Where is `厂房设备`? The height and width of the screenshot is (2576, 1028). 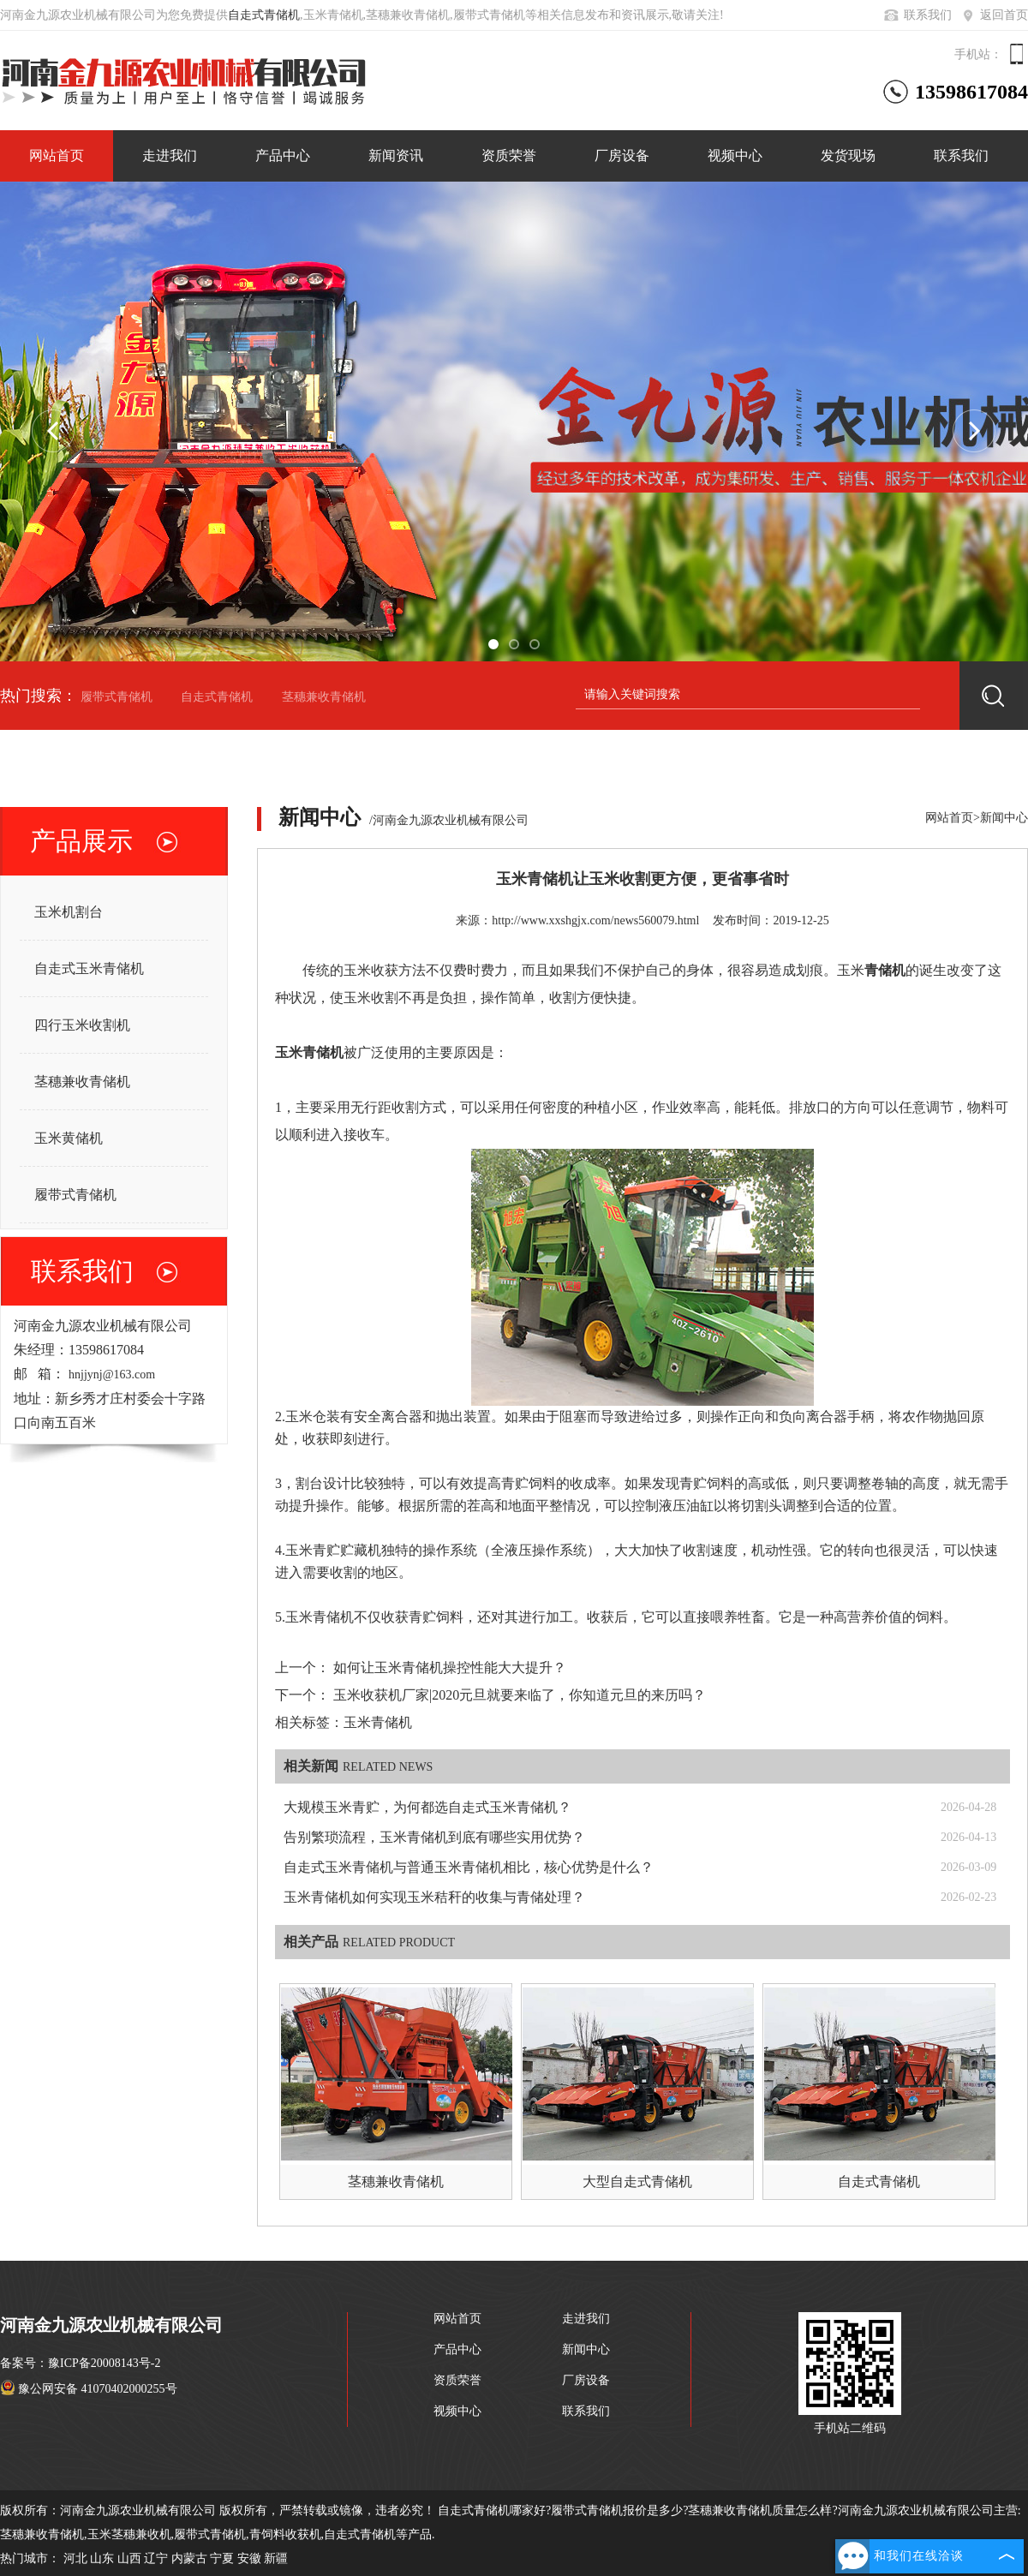
厂房设备 is located at coordinates (622, 155).